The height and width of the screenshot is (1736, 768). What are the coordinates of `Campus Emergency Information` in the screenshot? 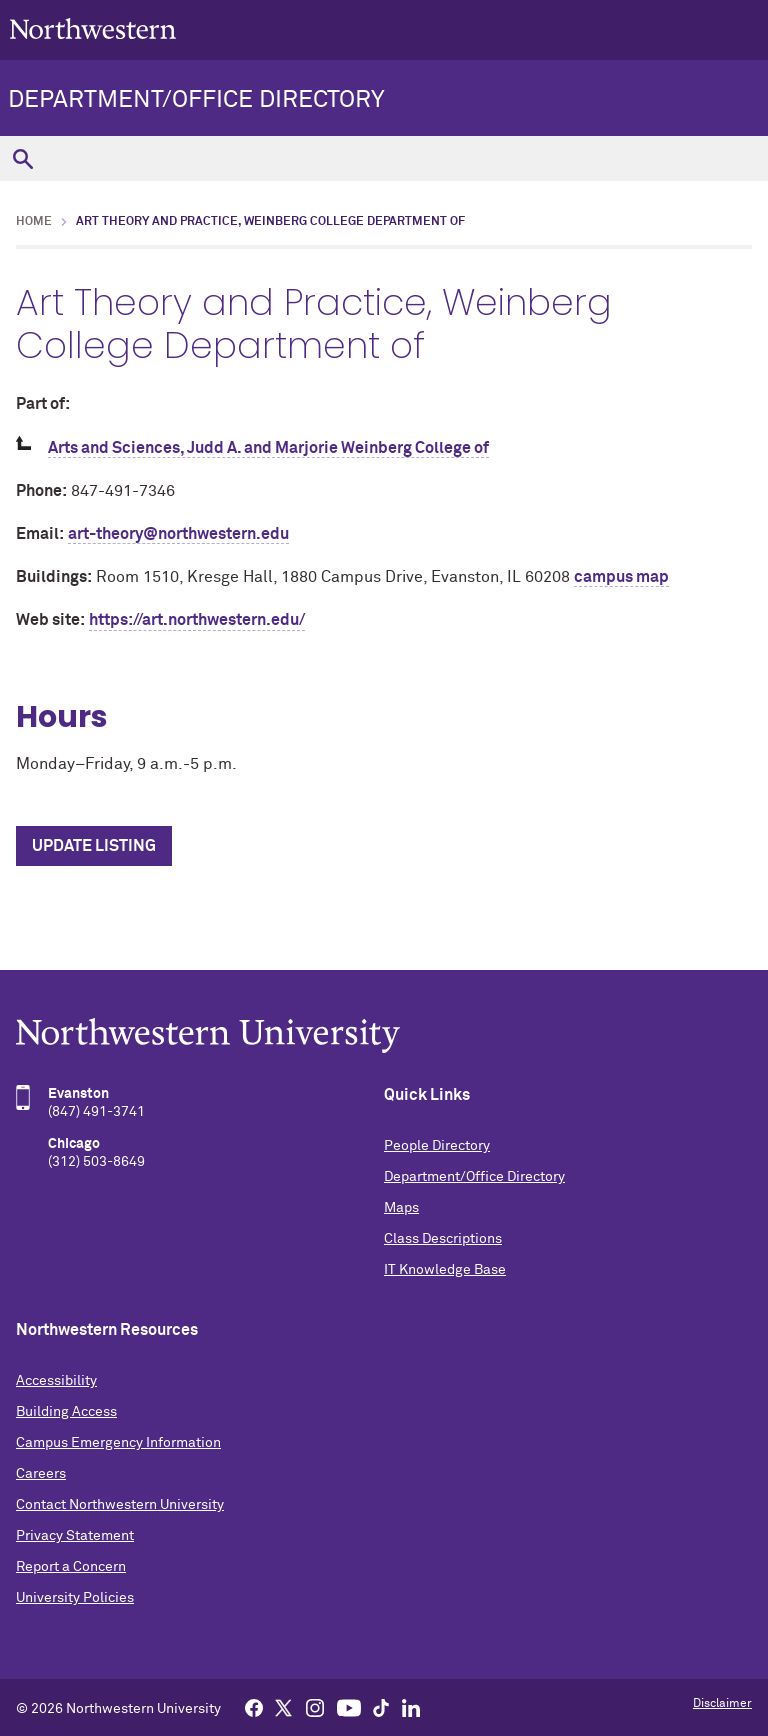 It's located at (118, 1443).